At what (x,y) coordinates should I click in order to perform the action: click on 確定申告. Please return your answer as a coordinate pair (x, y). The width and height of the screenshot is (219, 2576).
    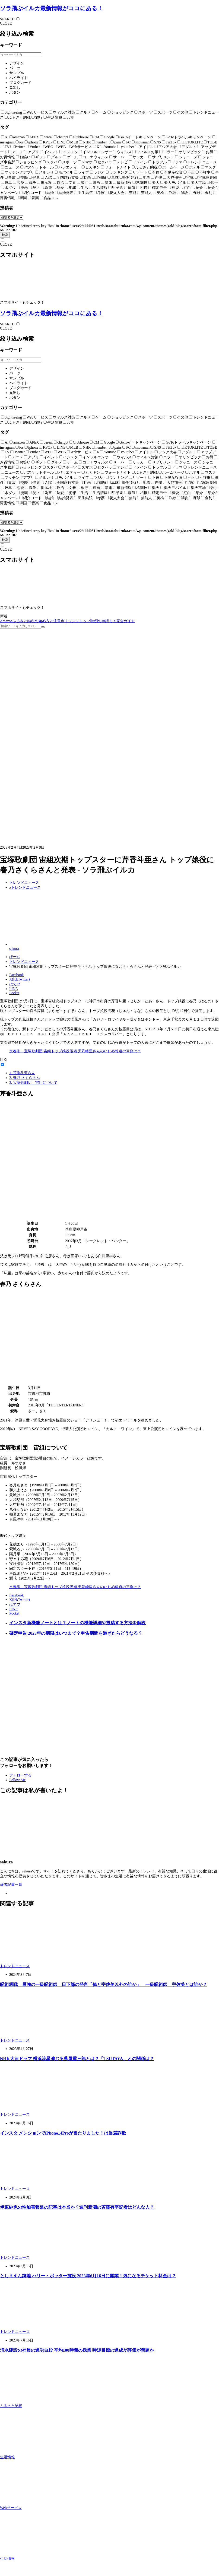
    Looking at the image, I should click on (157, 188).